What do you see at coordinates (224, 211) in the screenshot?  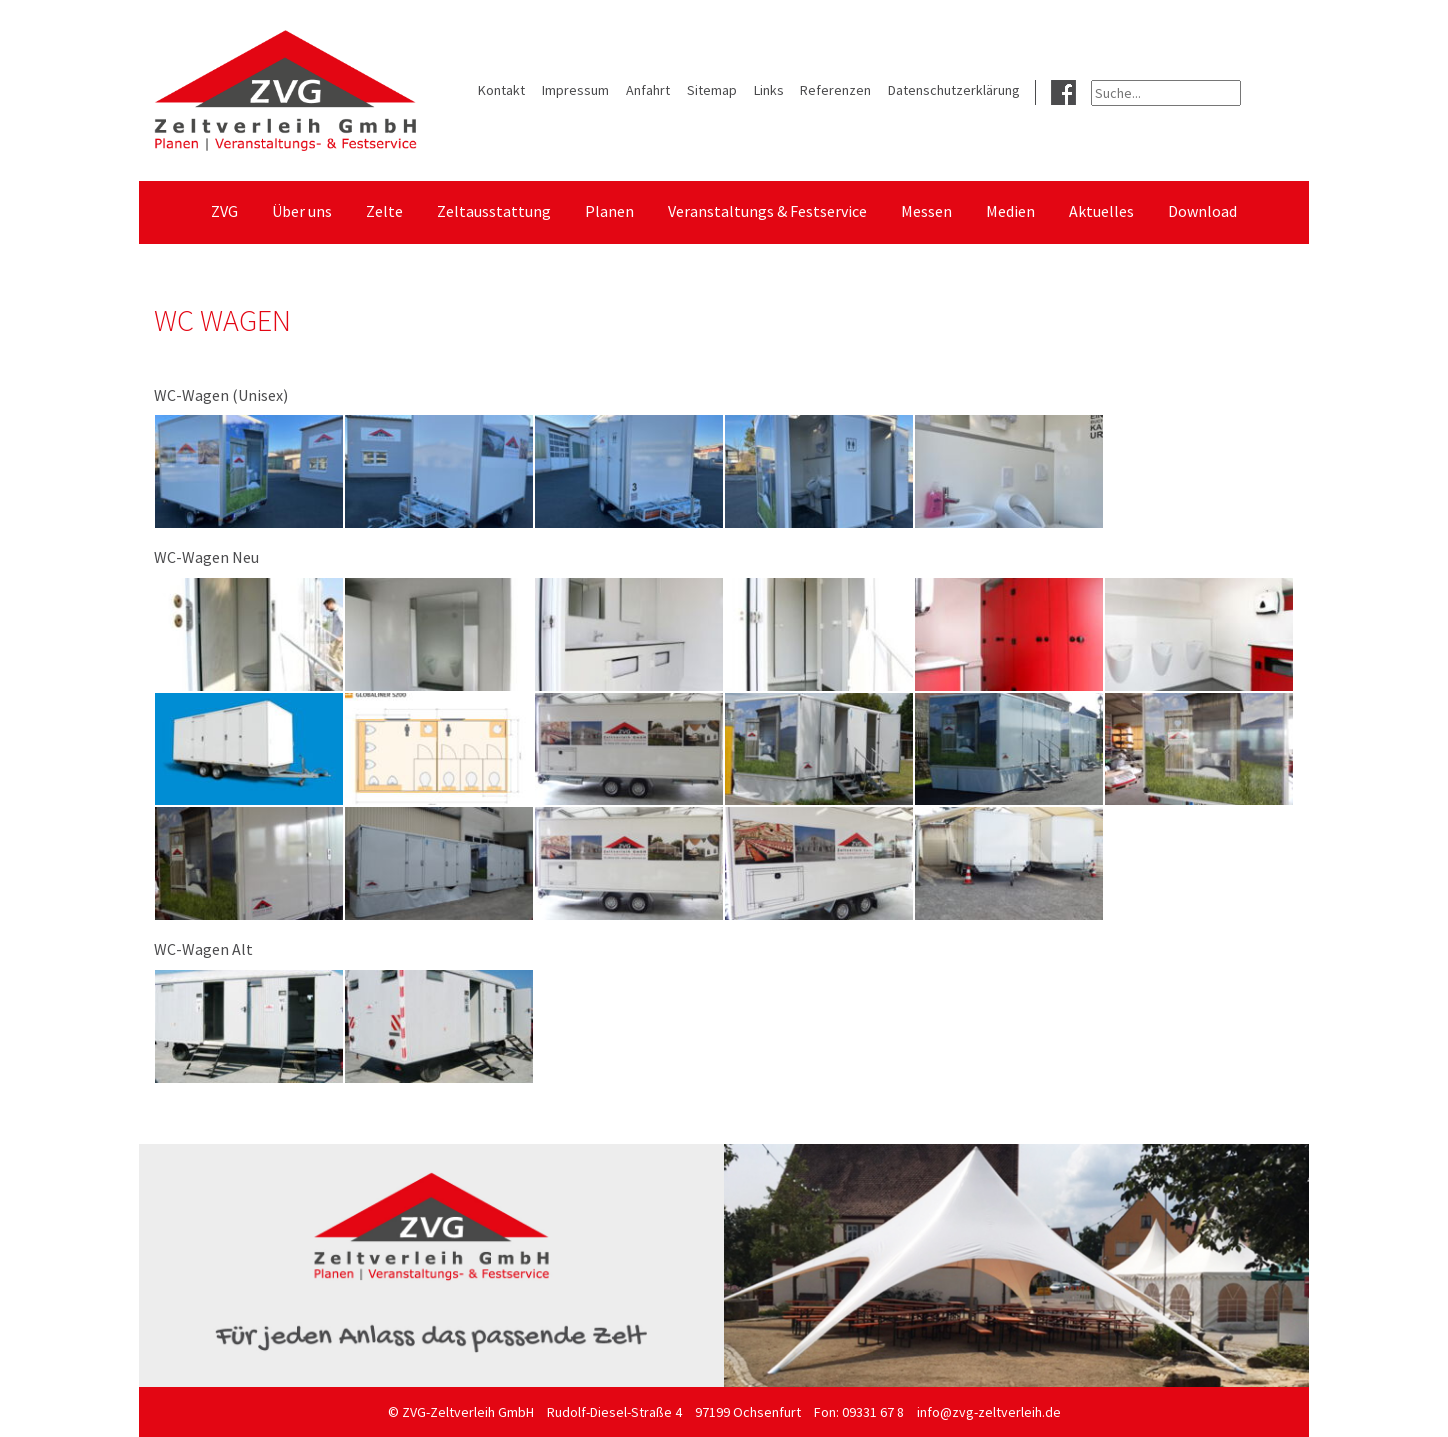 I see `ZVG [menuitem]` at bounding box center [224, 211].